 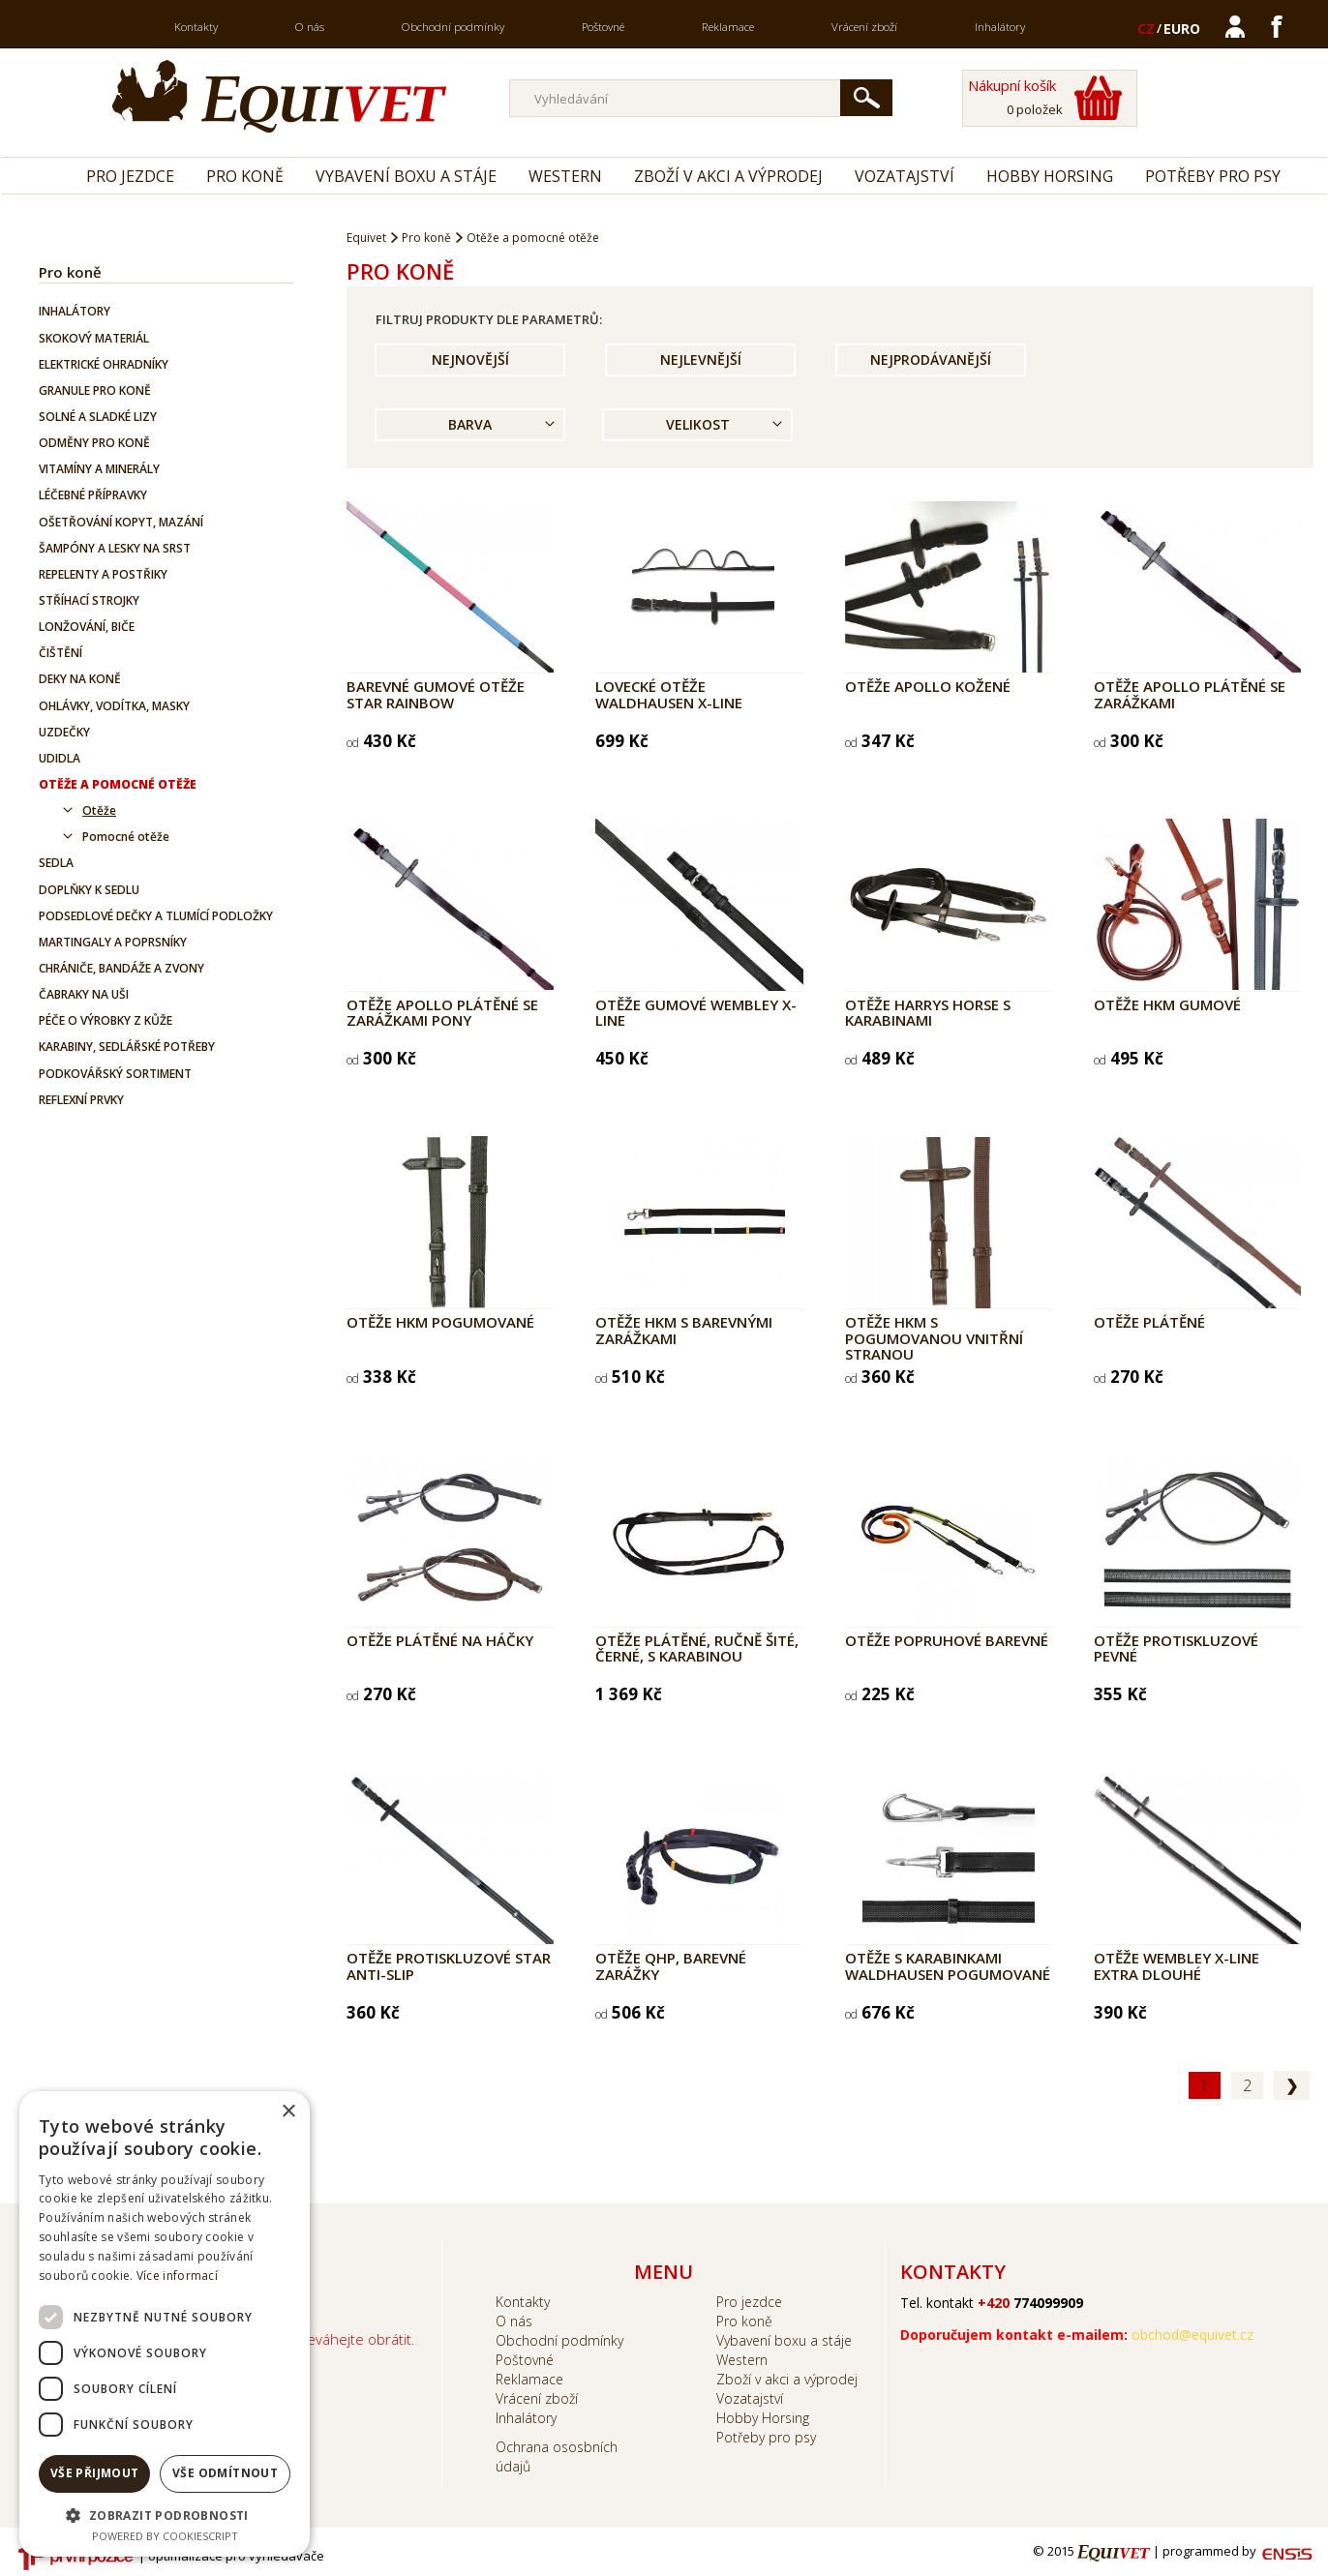 What do you see at coordinates (130, 176) in the screenshot?
I see `Pro jezdce` at bounding box center [130, 176].